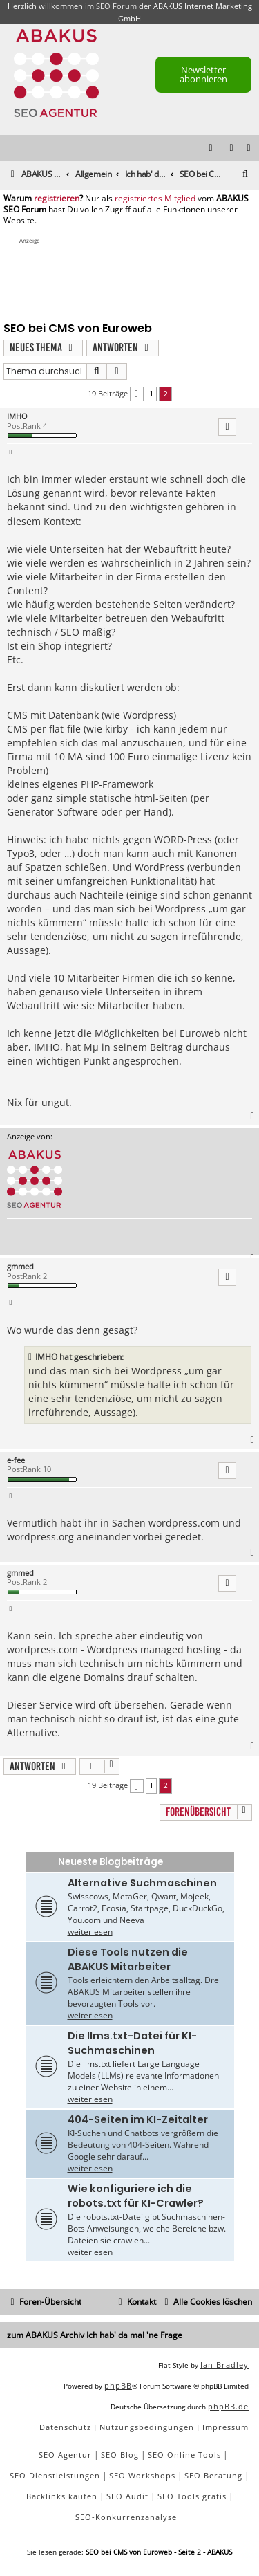 The width and height of the screenshot is (259, 2576). I want to click on phpBB.de, so click(228, 2406).